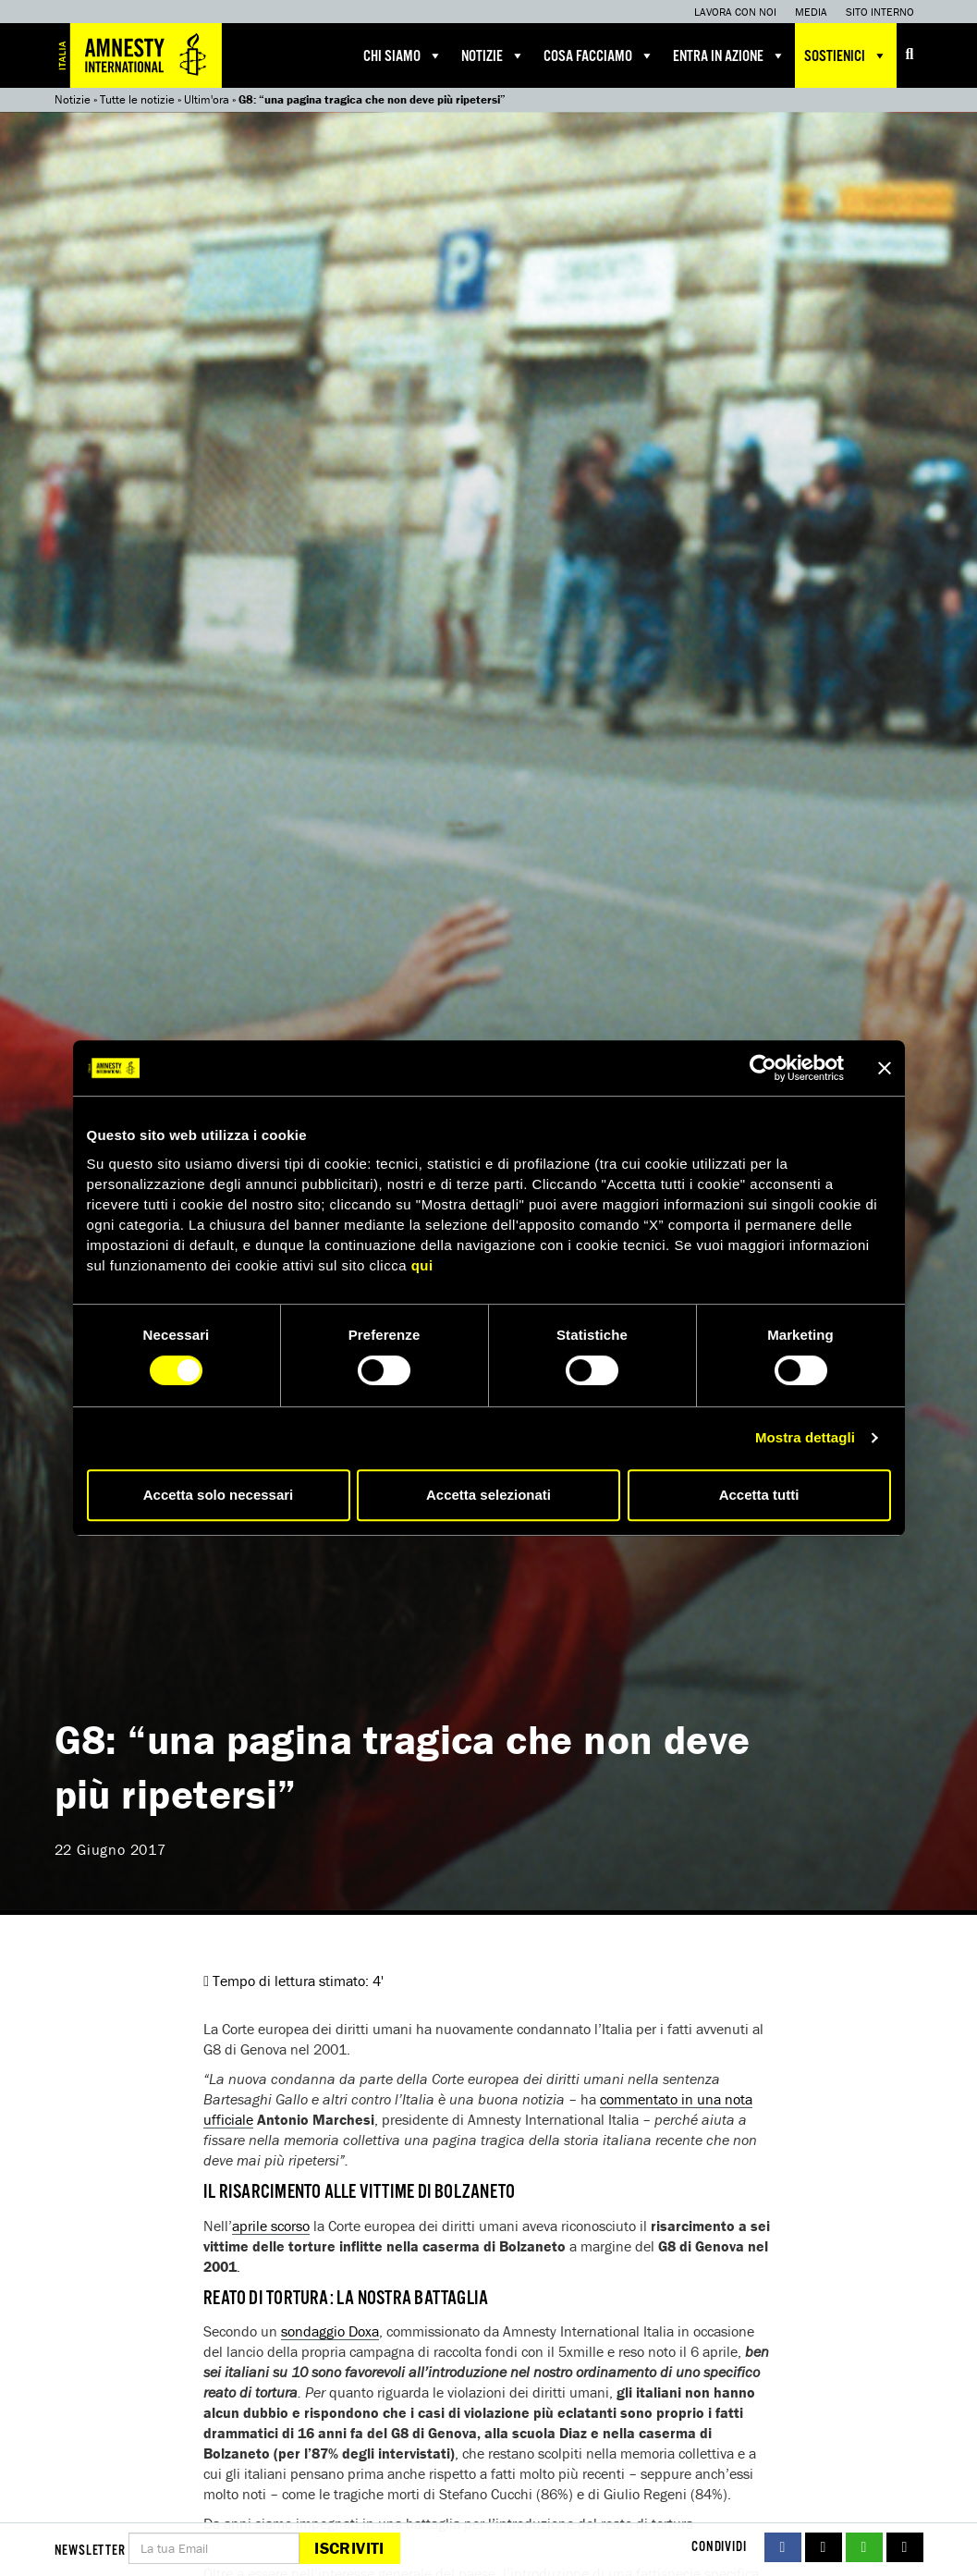 The width and height of the screenshot is (977, 2576). Describe the element at coordinates (271, 2225) in the screenshot. I see `aprile scorso` at that location.